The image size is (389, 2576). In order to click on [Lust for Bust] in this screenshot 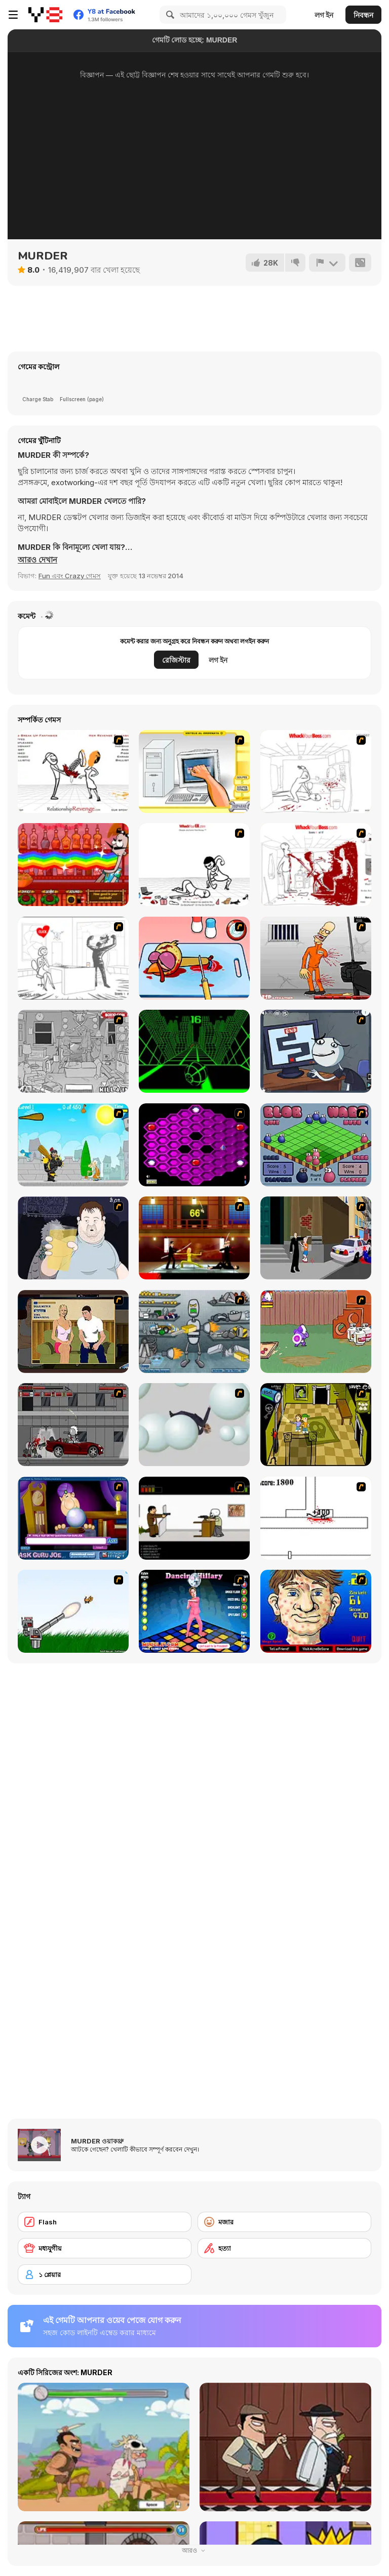, I will do `click(73, 1331)`.